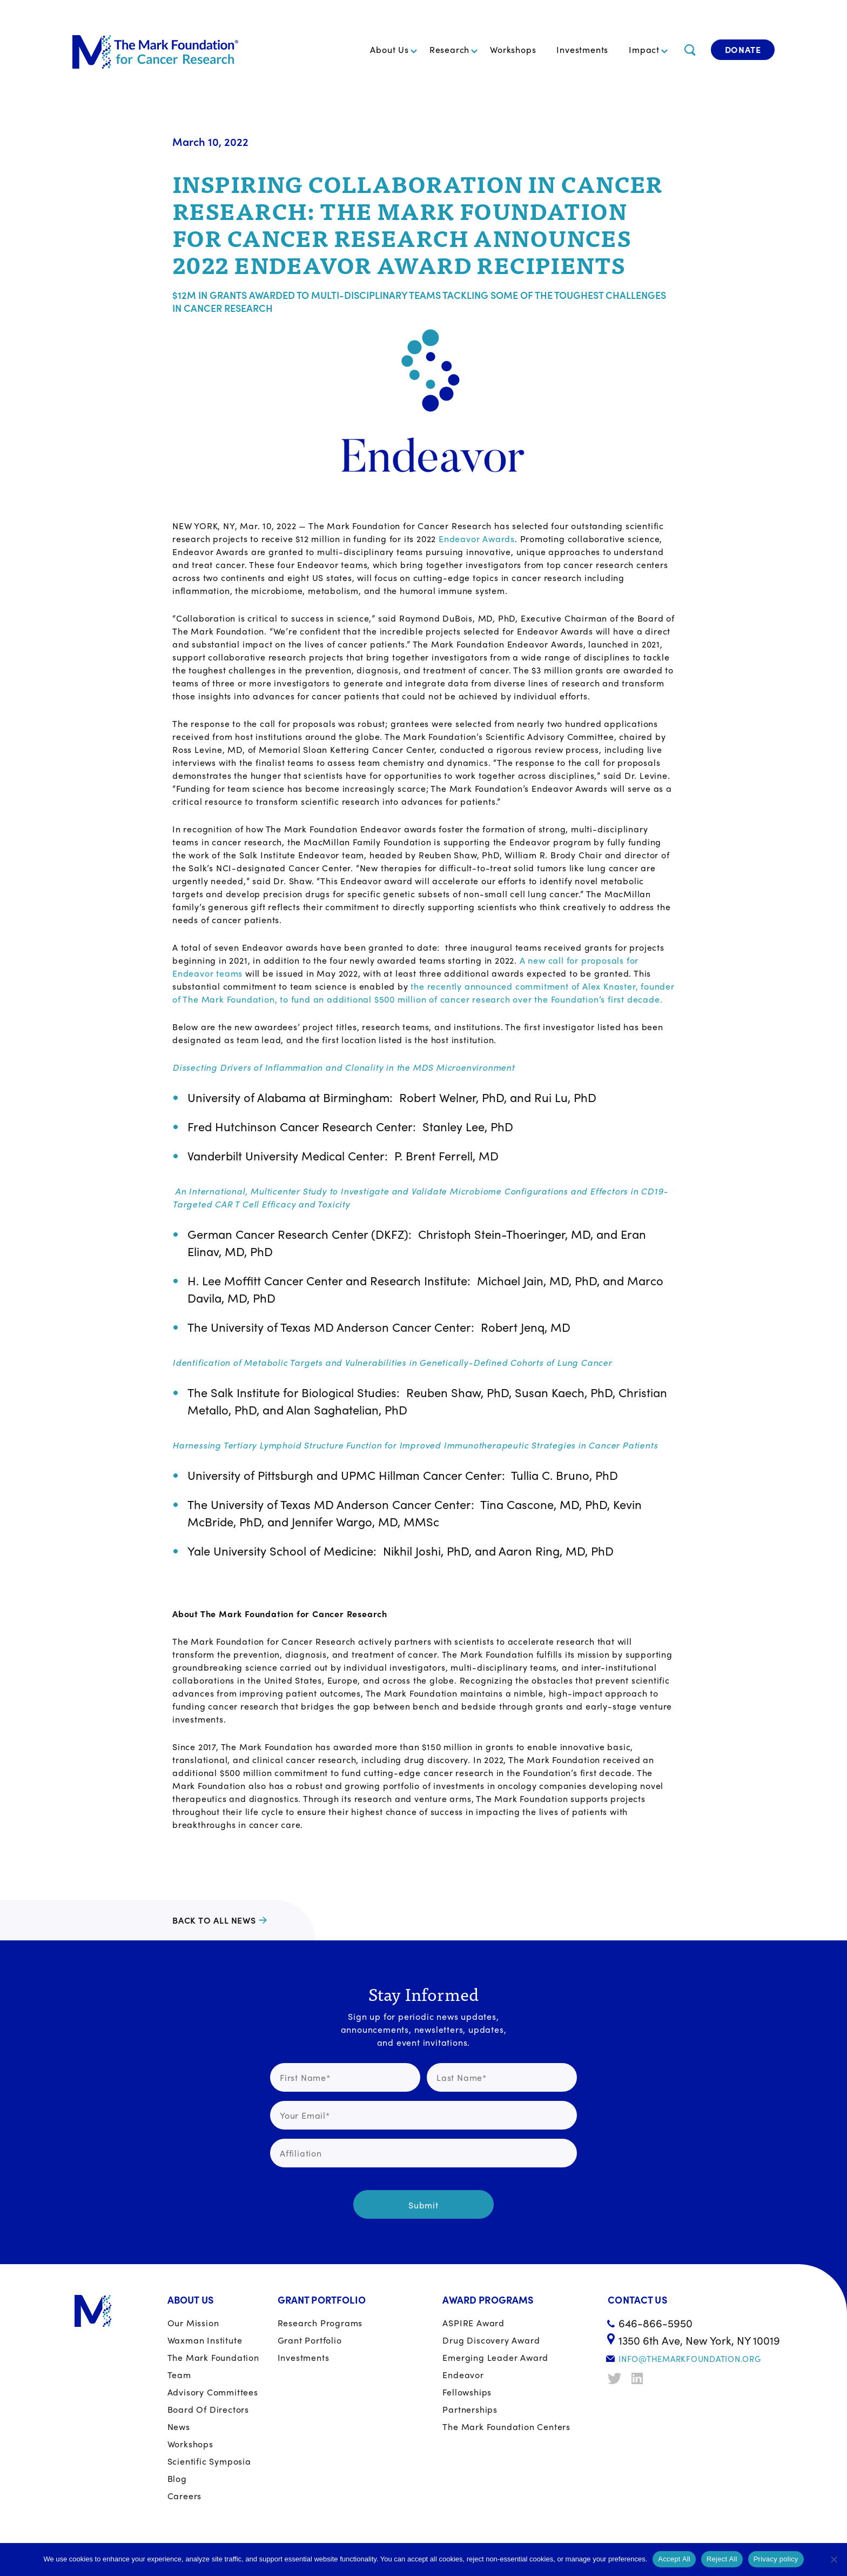 This screenshot has height=2576, width=847. I want to click on Accept All, so click(674, 2559).